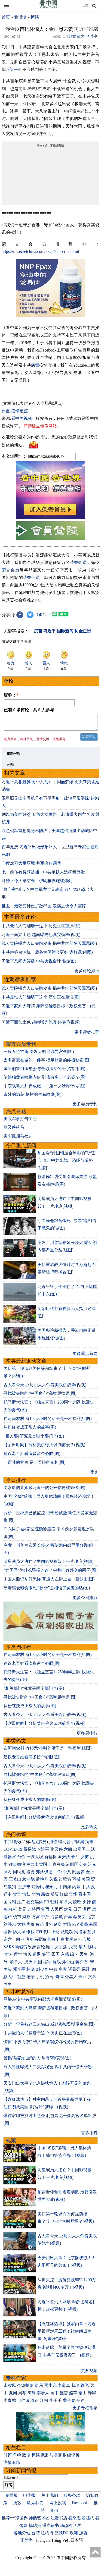 The height and width of the screenshot is (2576, 101). Describe the element at coordinates (92, 1979) in the screenshot. I see `文革` at that location.